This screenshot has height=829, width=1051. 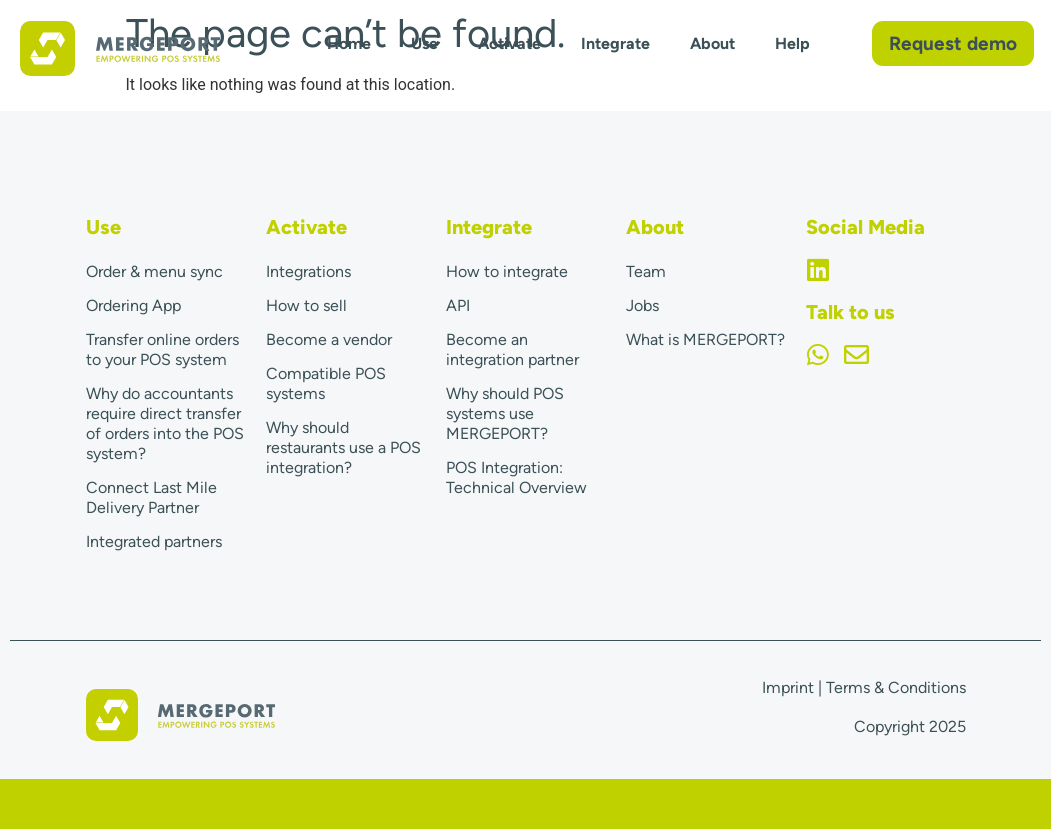 What do you see at coordinates (705, 339) in the screenshot?
I see `What is MERGEPORT?` at bounding box center [705, 339].